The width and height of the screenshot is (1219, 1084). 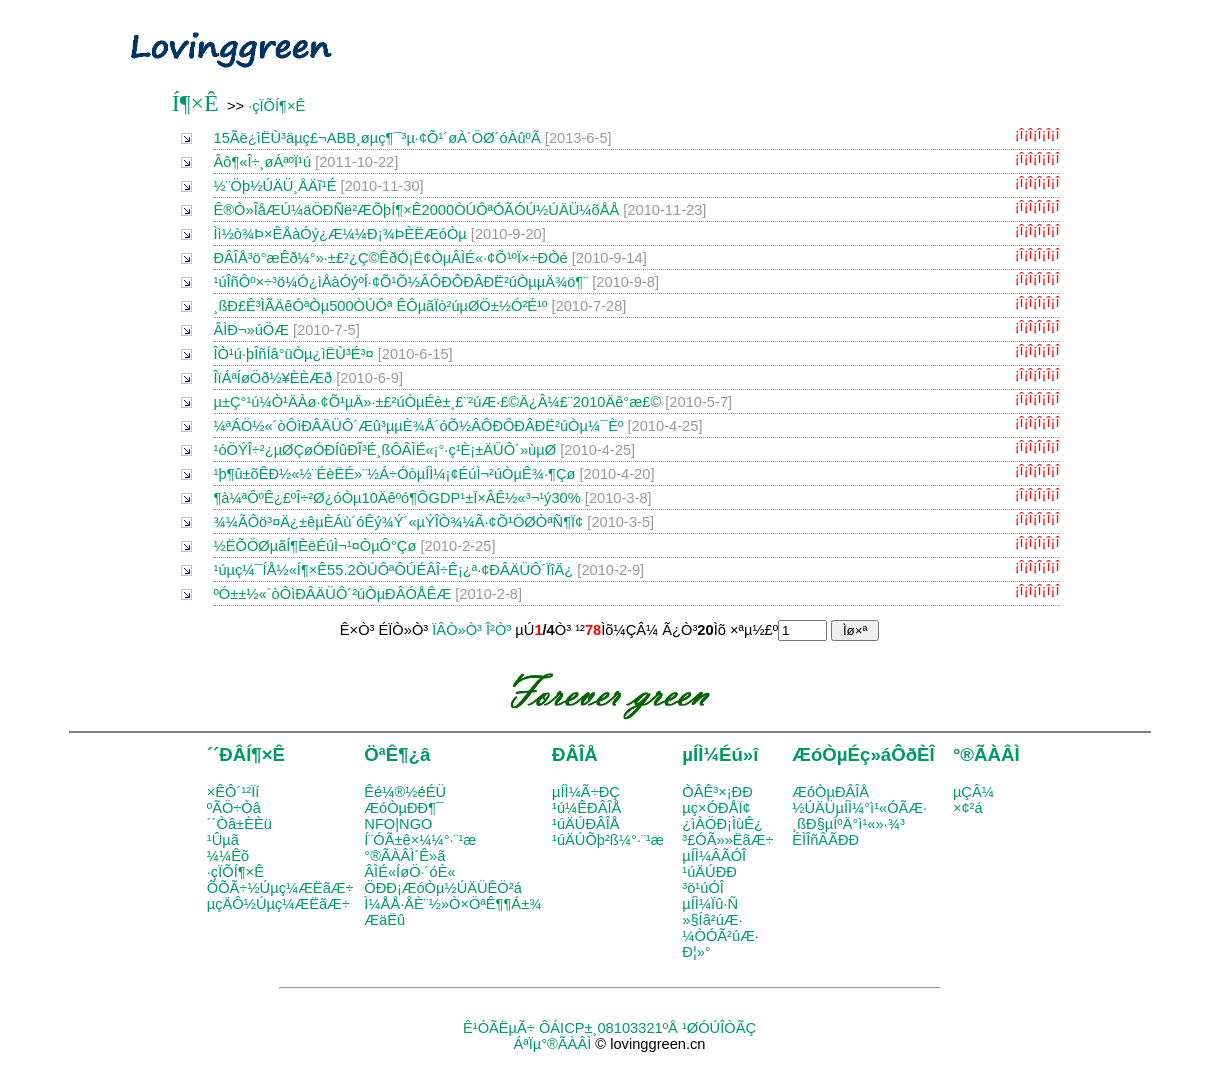 I want to click on ÏÂÒ»Ò³, so click(x=457, y=630).